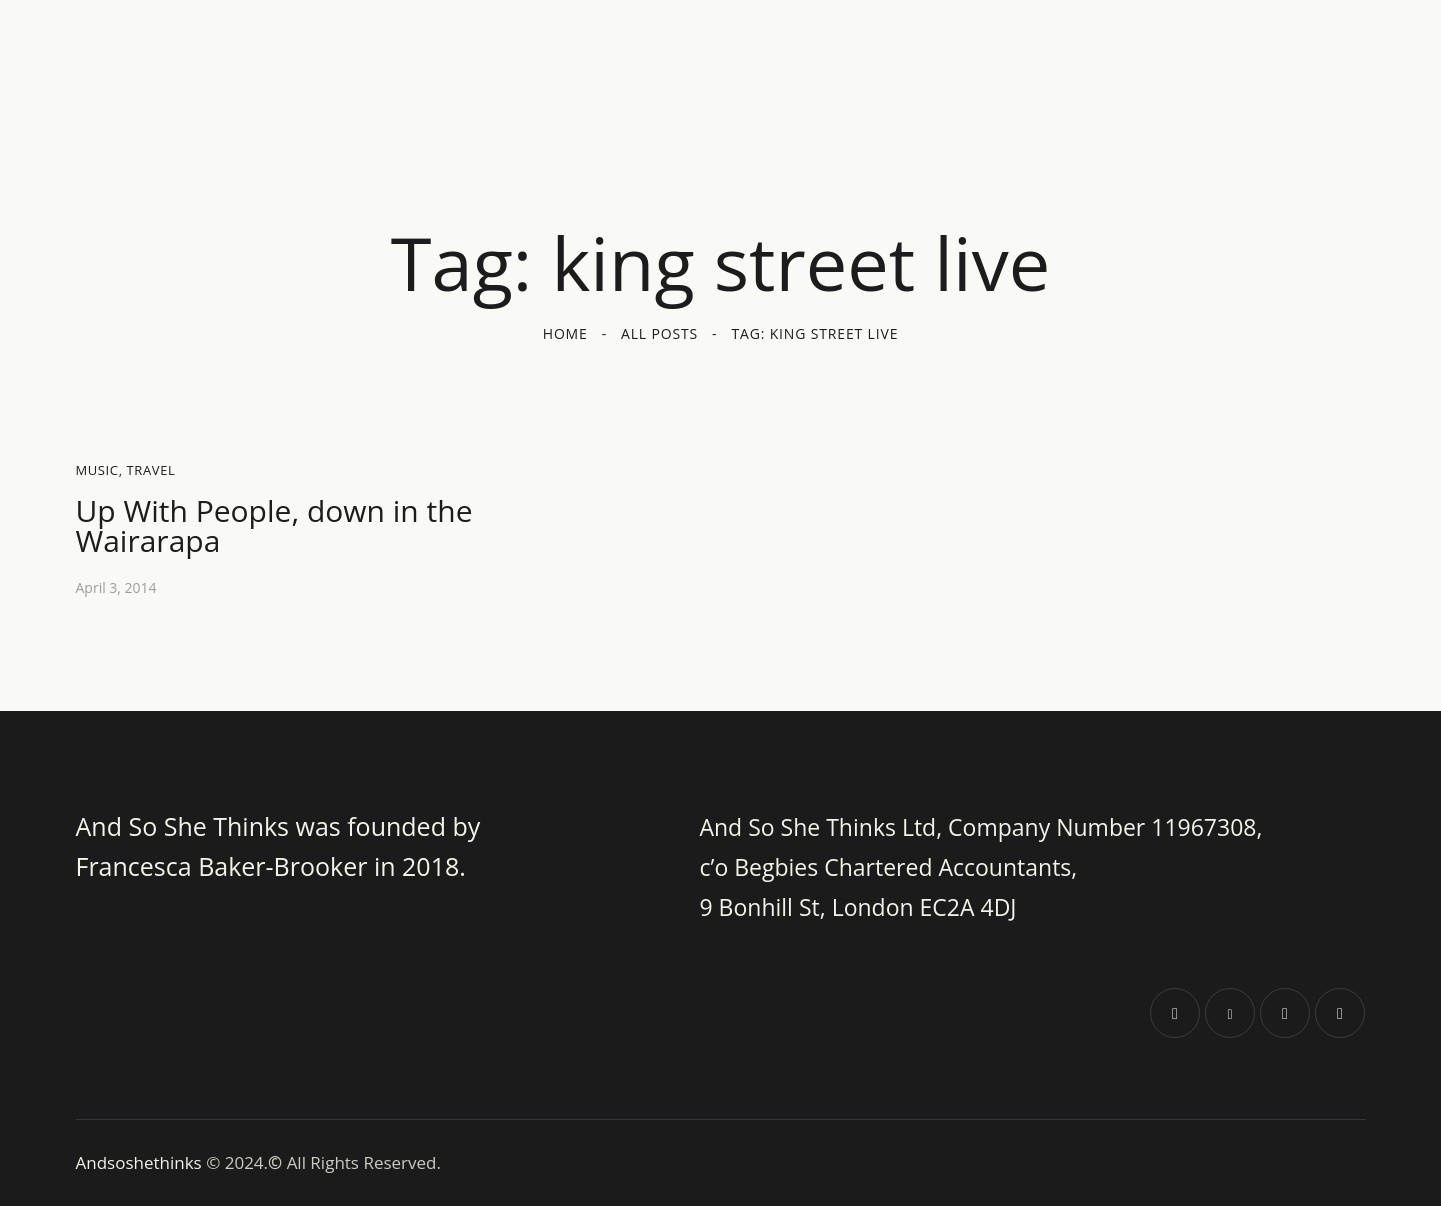 This screenshot has width=1441, height=1206. What do you see at coordinates (97, 470) in the screenshot?
I see `Music` at bounding box center [97, 470].